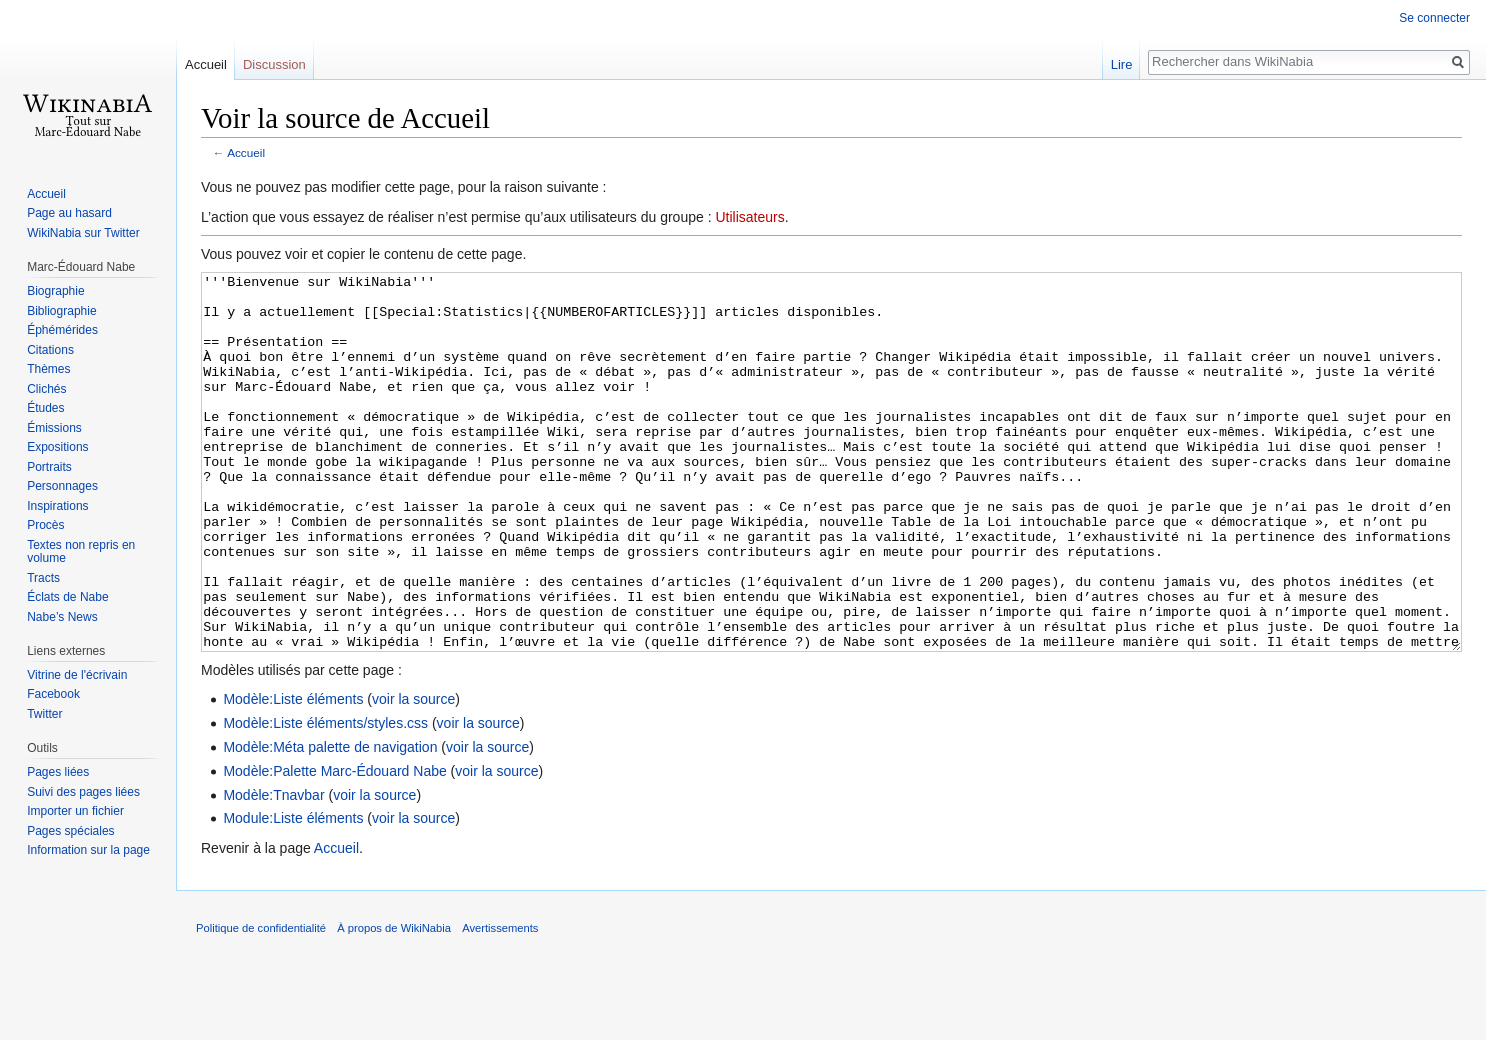 The image size is (1486, 1040). What do you see at coordinates (43, 578) in the screenshot?
I see `Tracts` at bounding box center [43, 578].